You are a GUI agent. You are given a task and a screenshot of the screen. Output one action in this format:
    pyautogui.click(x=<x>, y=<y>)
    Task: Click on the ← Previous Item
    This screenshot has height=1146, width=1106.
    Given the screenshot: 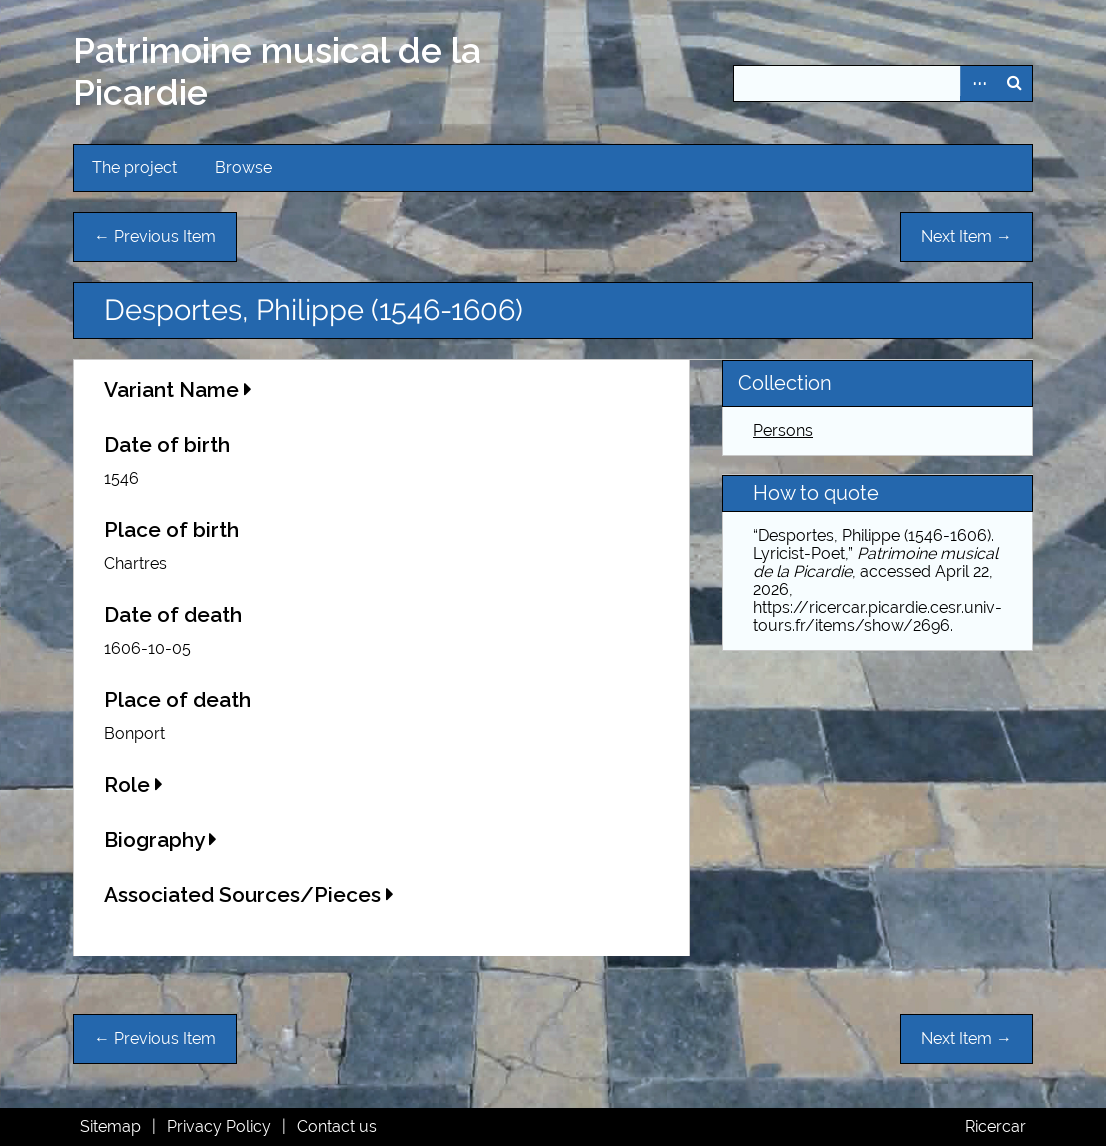 What is the action you would take?
    pyautogui.click(x=155, y=236)
    